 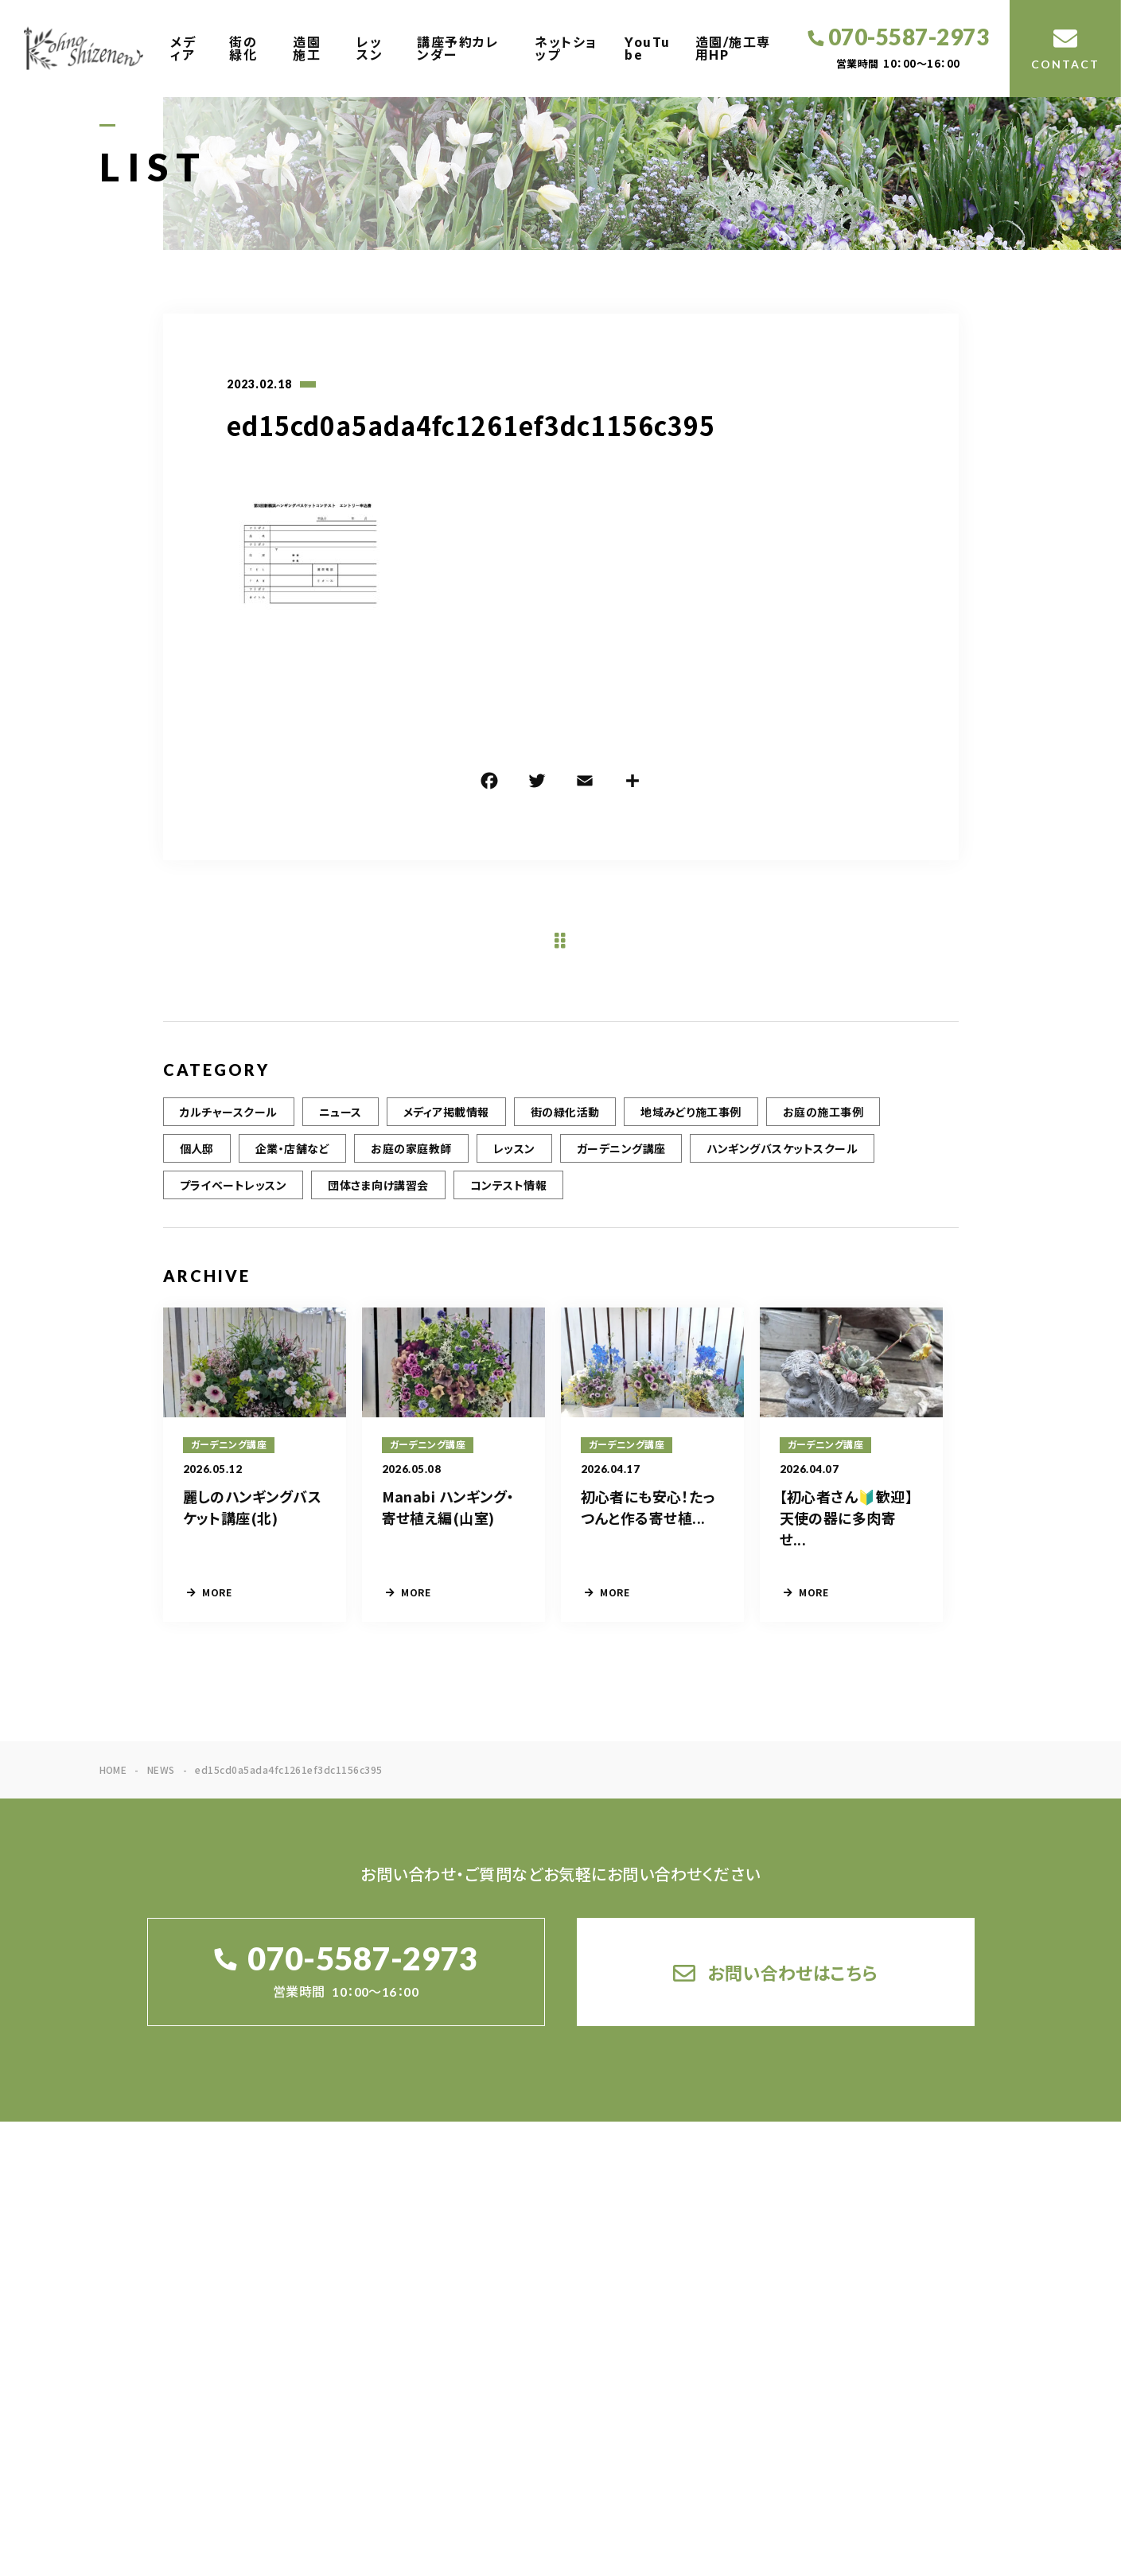 What do you see at coordinates (690, 1128) in the screenshot?
I see `地域みどり施工事例` at bounding box center [690, 1128].